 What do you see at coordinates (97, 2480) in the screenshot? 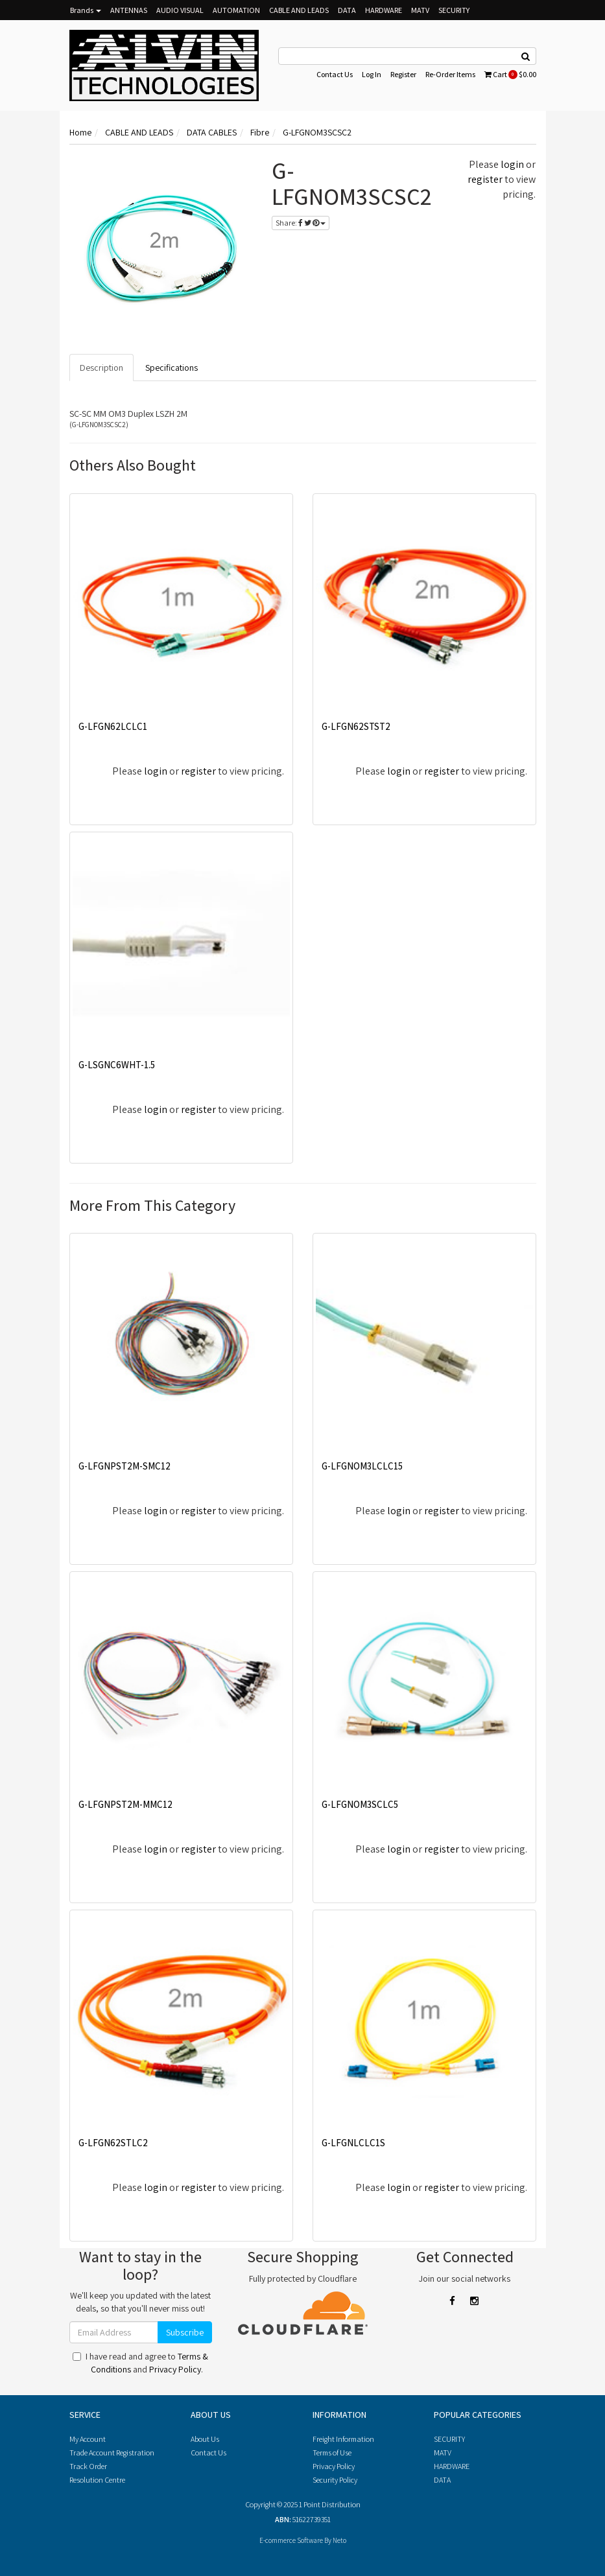
I see `Resolution Centre` at bounding box center [97, 2480].